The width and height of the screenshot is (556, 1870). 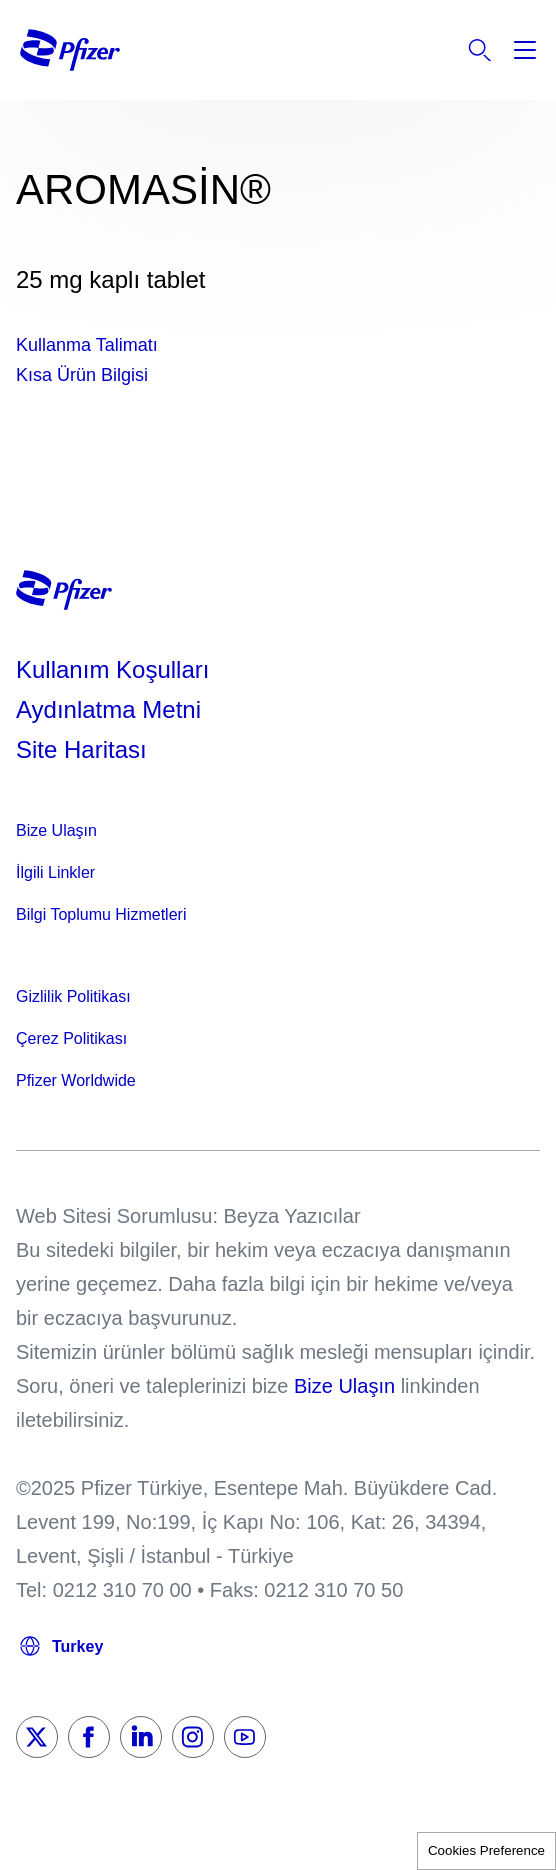 I want to click on Gizlilik Politikası, so click(x=73, y=996).